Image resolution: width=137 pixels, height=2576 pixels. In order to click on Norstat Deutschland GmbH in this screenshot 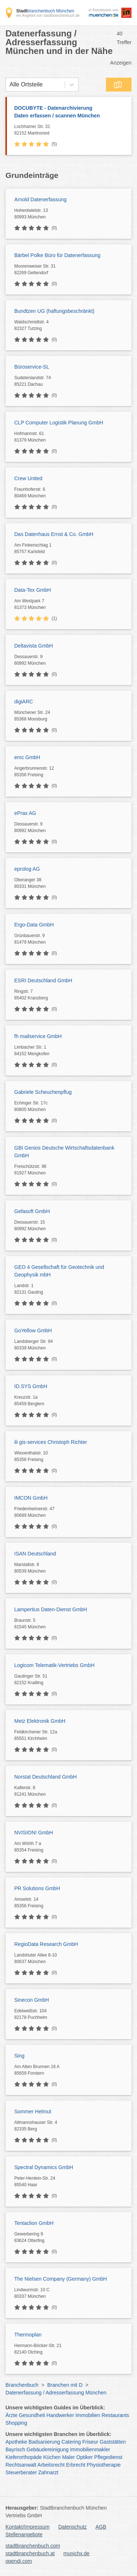, I will do `click(45, 1777)`.